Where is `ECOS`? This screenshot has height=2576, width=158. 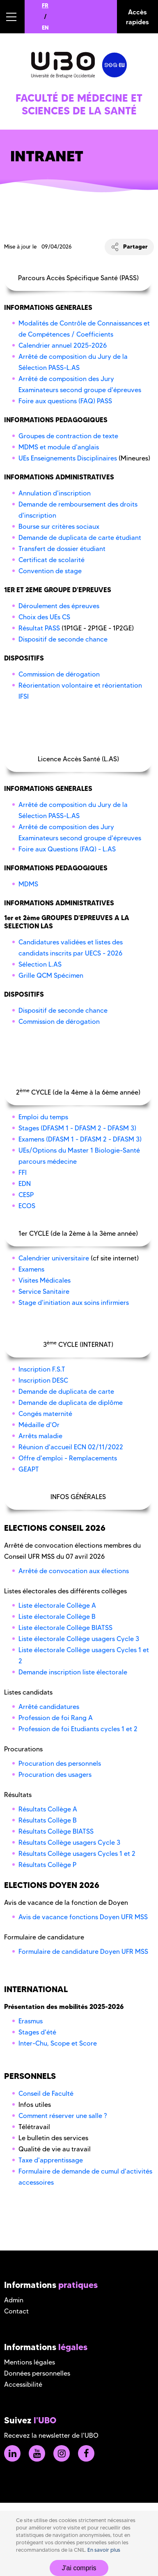 ECOS is located at coordinates (26, 1206).